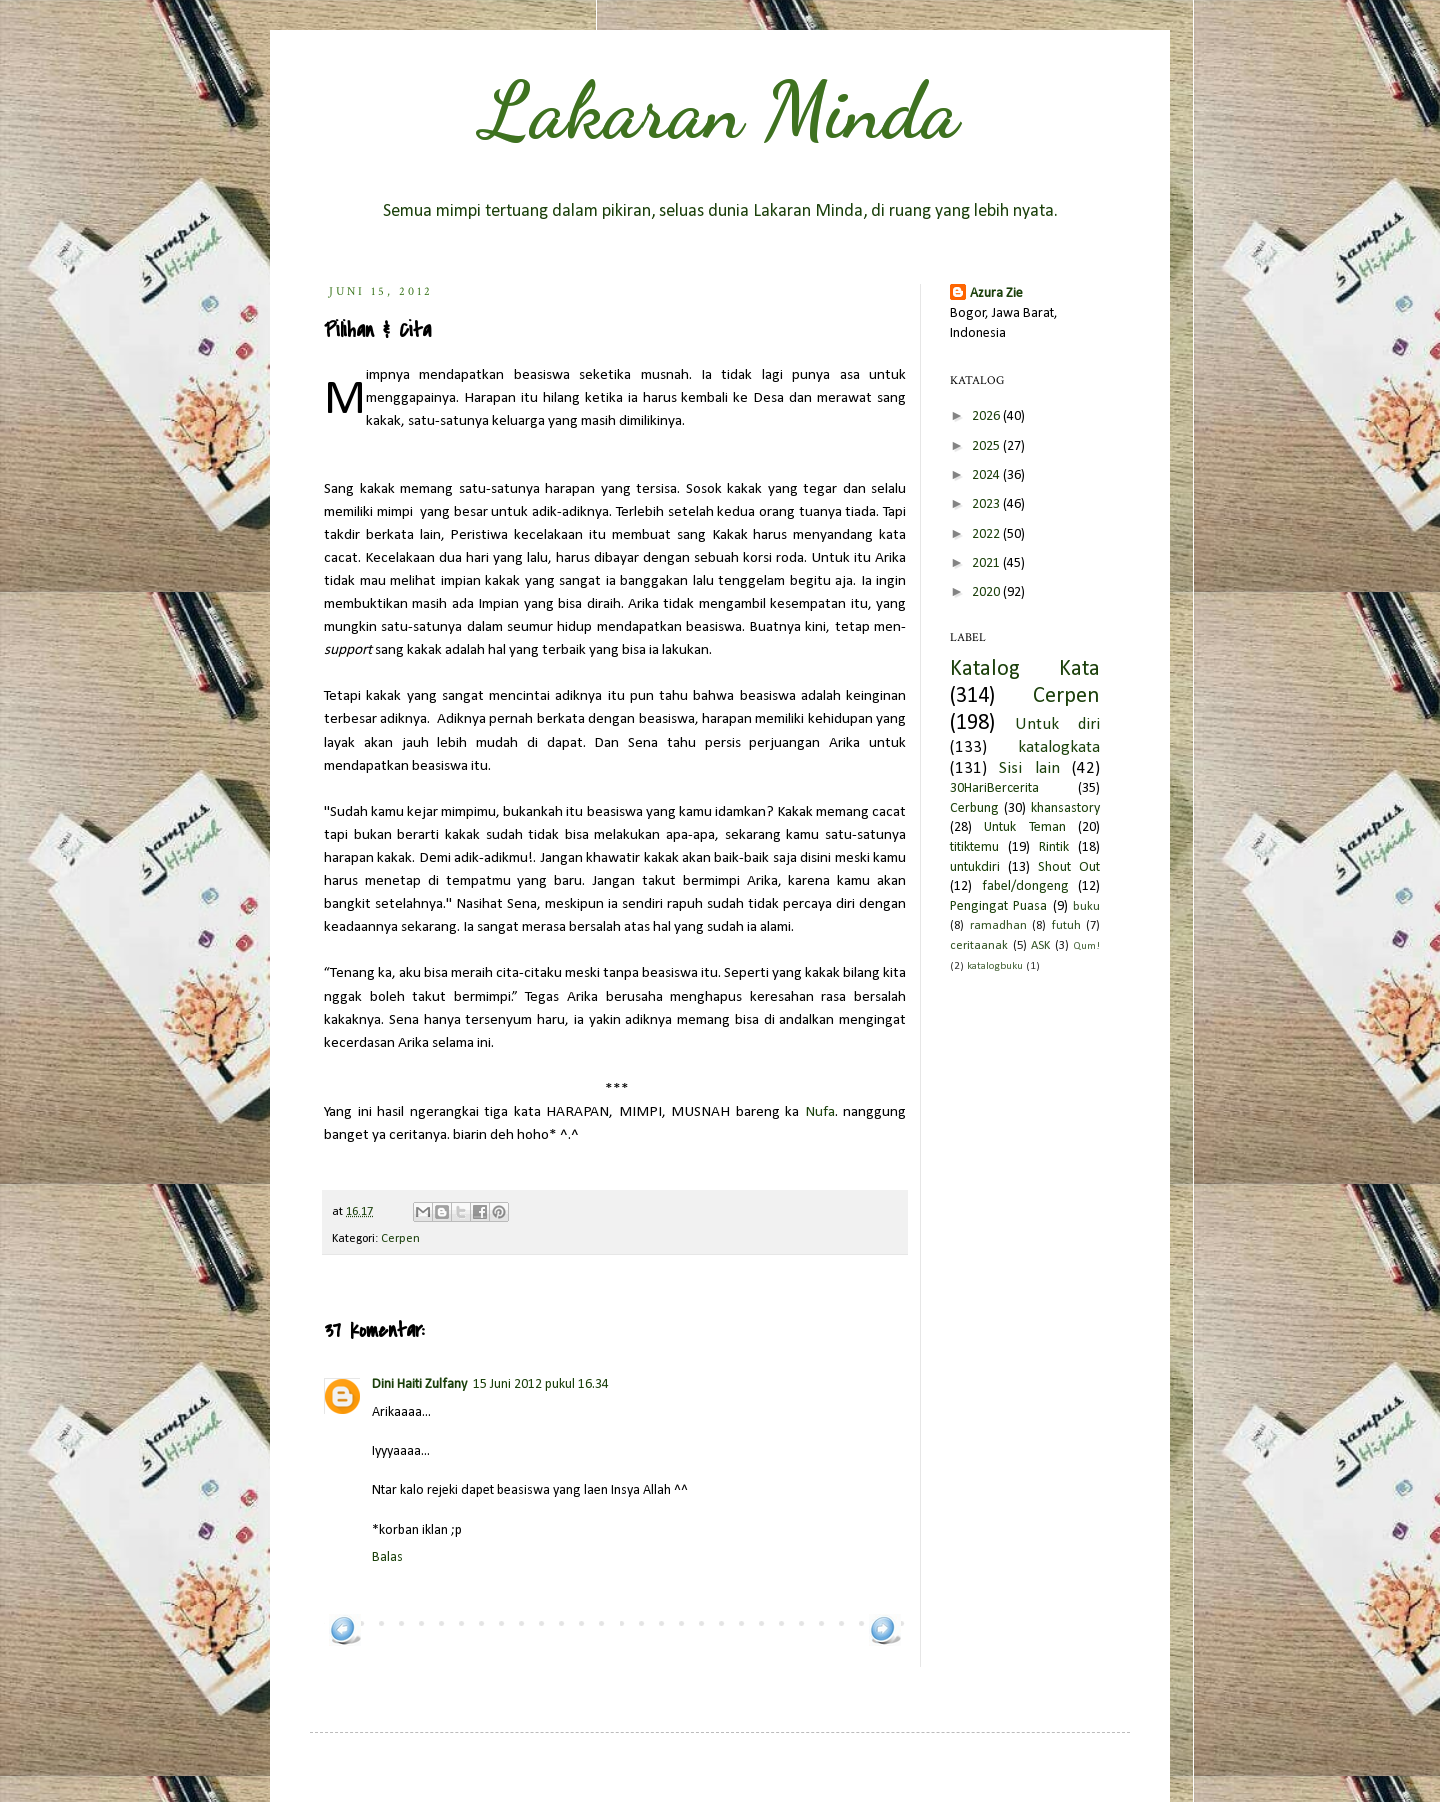 The width and height of the screenshot is (1440, 1802). What do you see at coordinates (820, 1112) in the screenshot?
I see `Nufa` at bounding box center [820, 1112].